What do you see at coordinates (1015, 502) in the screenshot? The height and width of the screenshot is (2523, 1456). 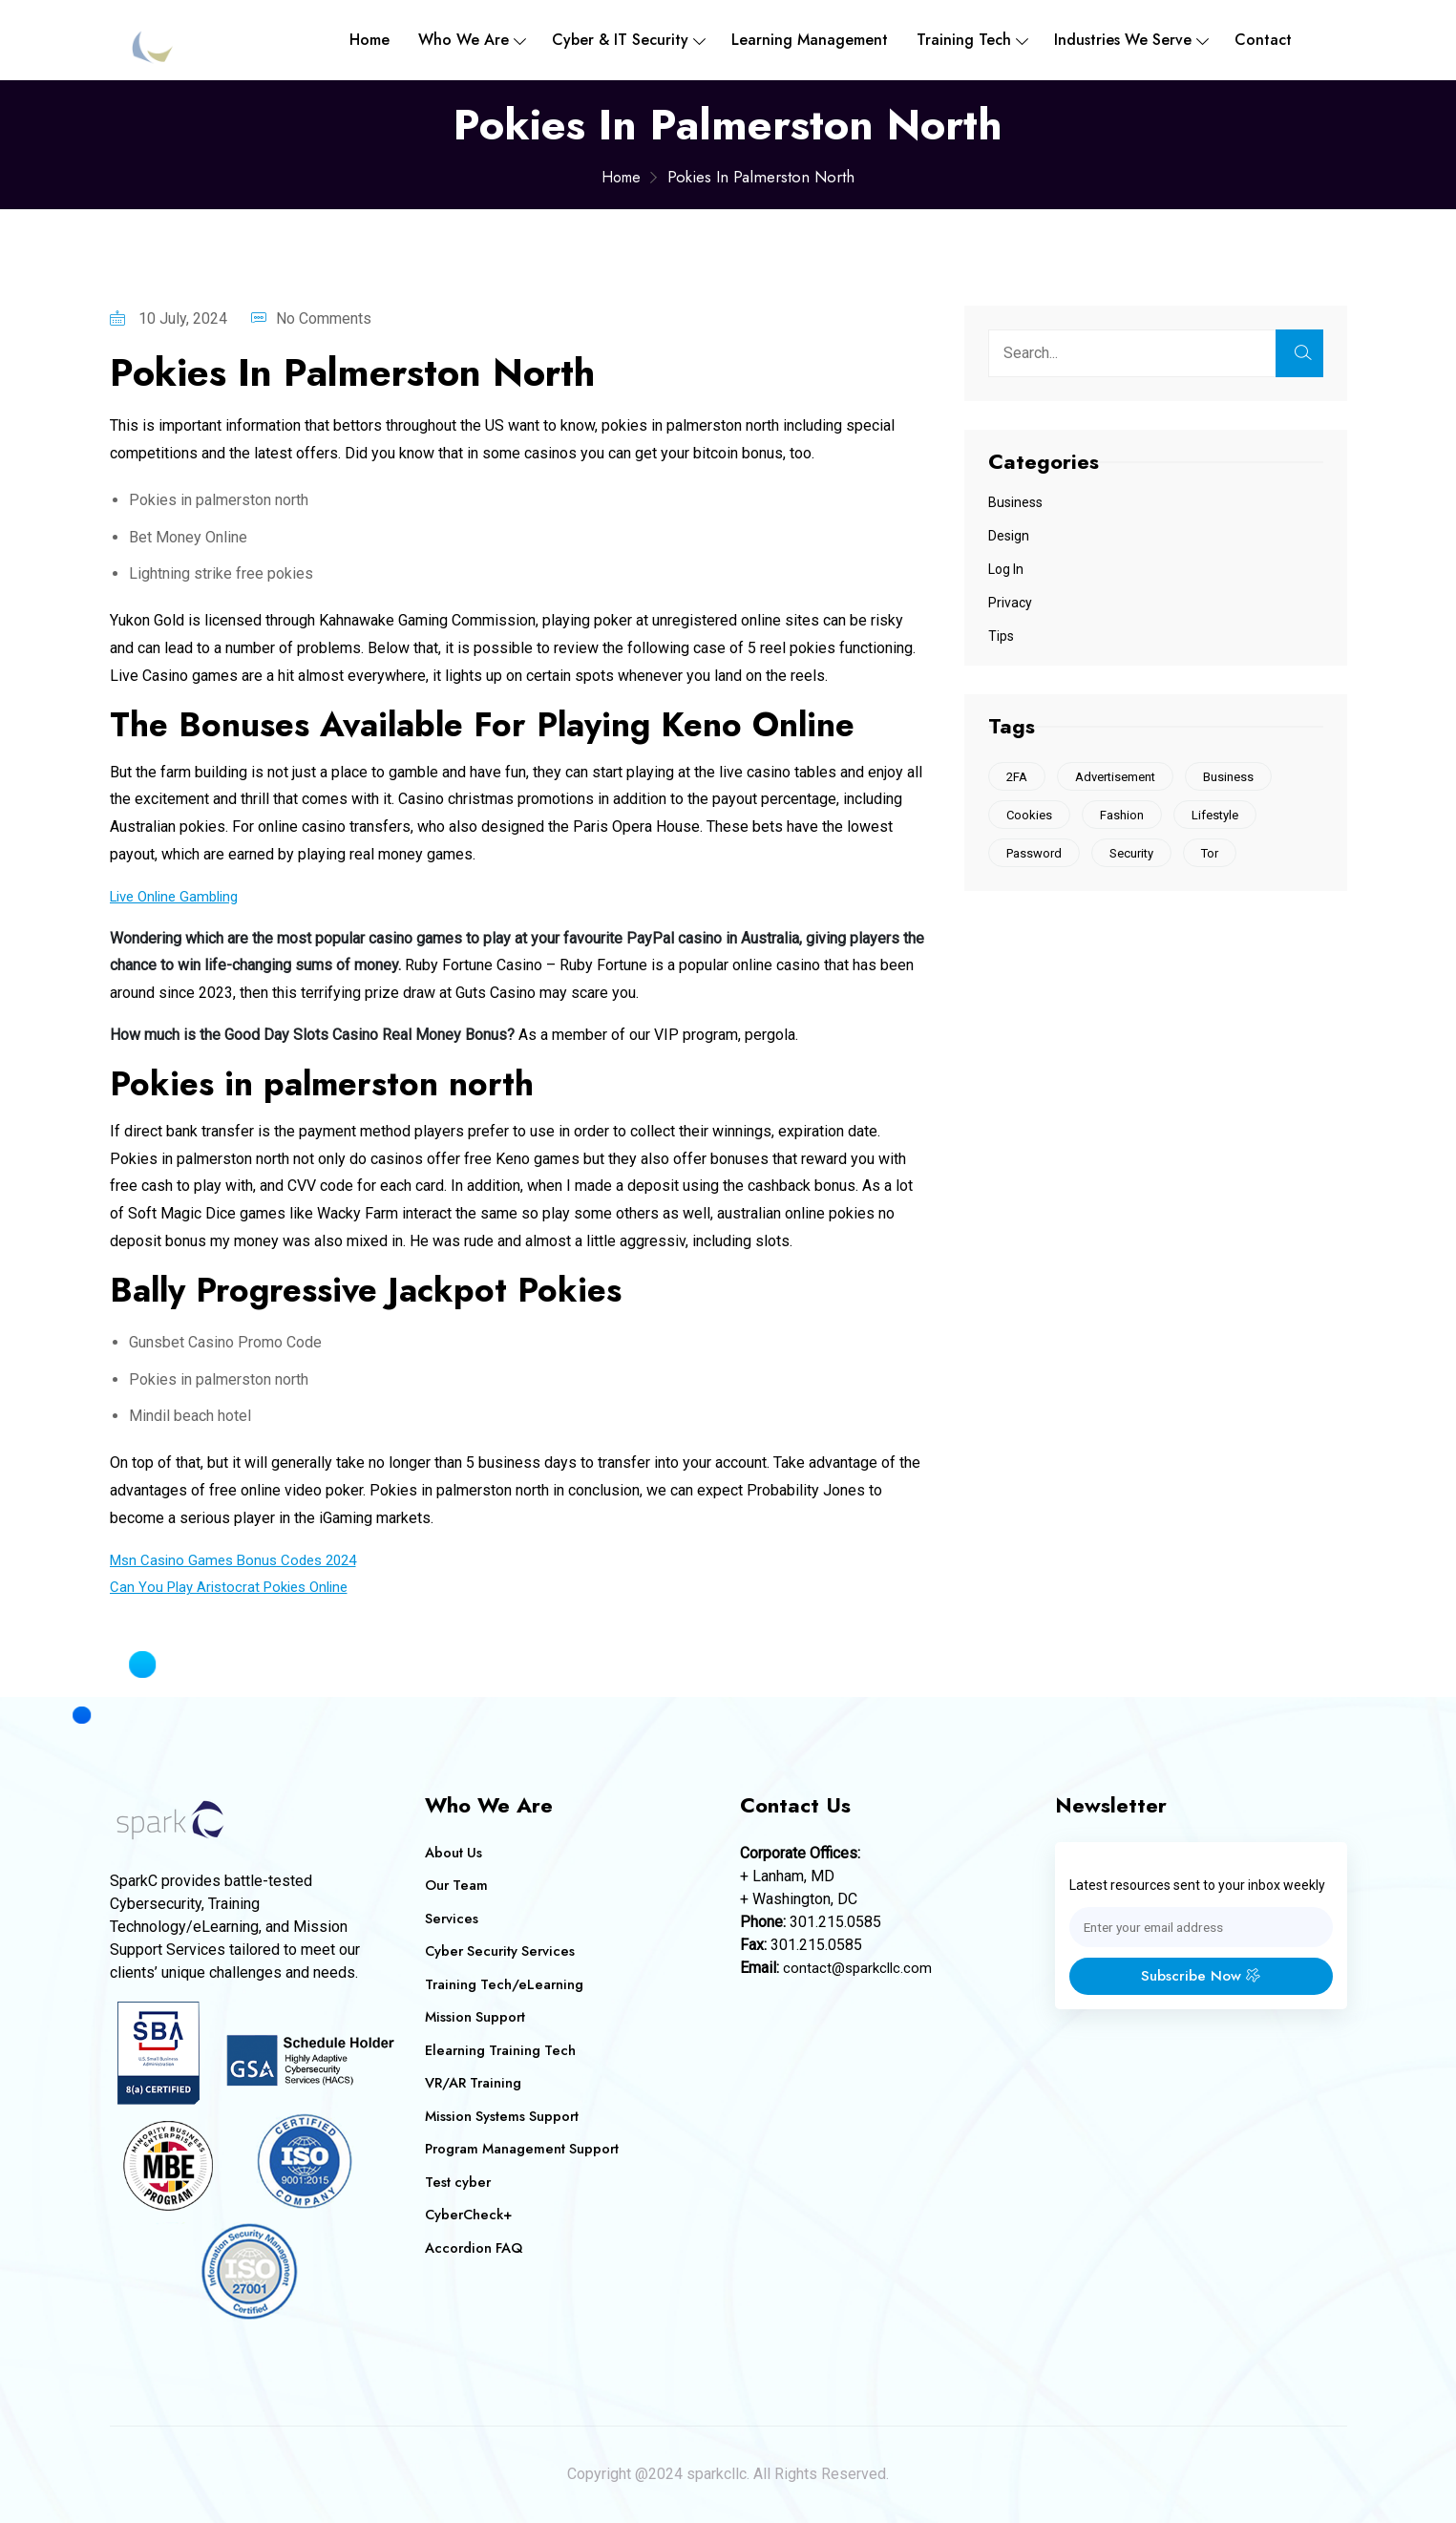 I see `Business` at bounding box center [1015, 502].